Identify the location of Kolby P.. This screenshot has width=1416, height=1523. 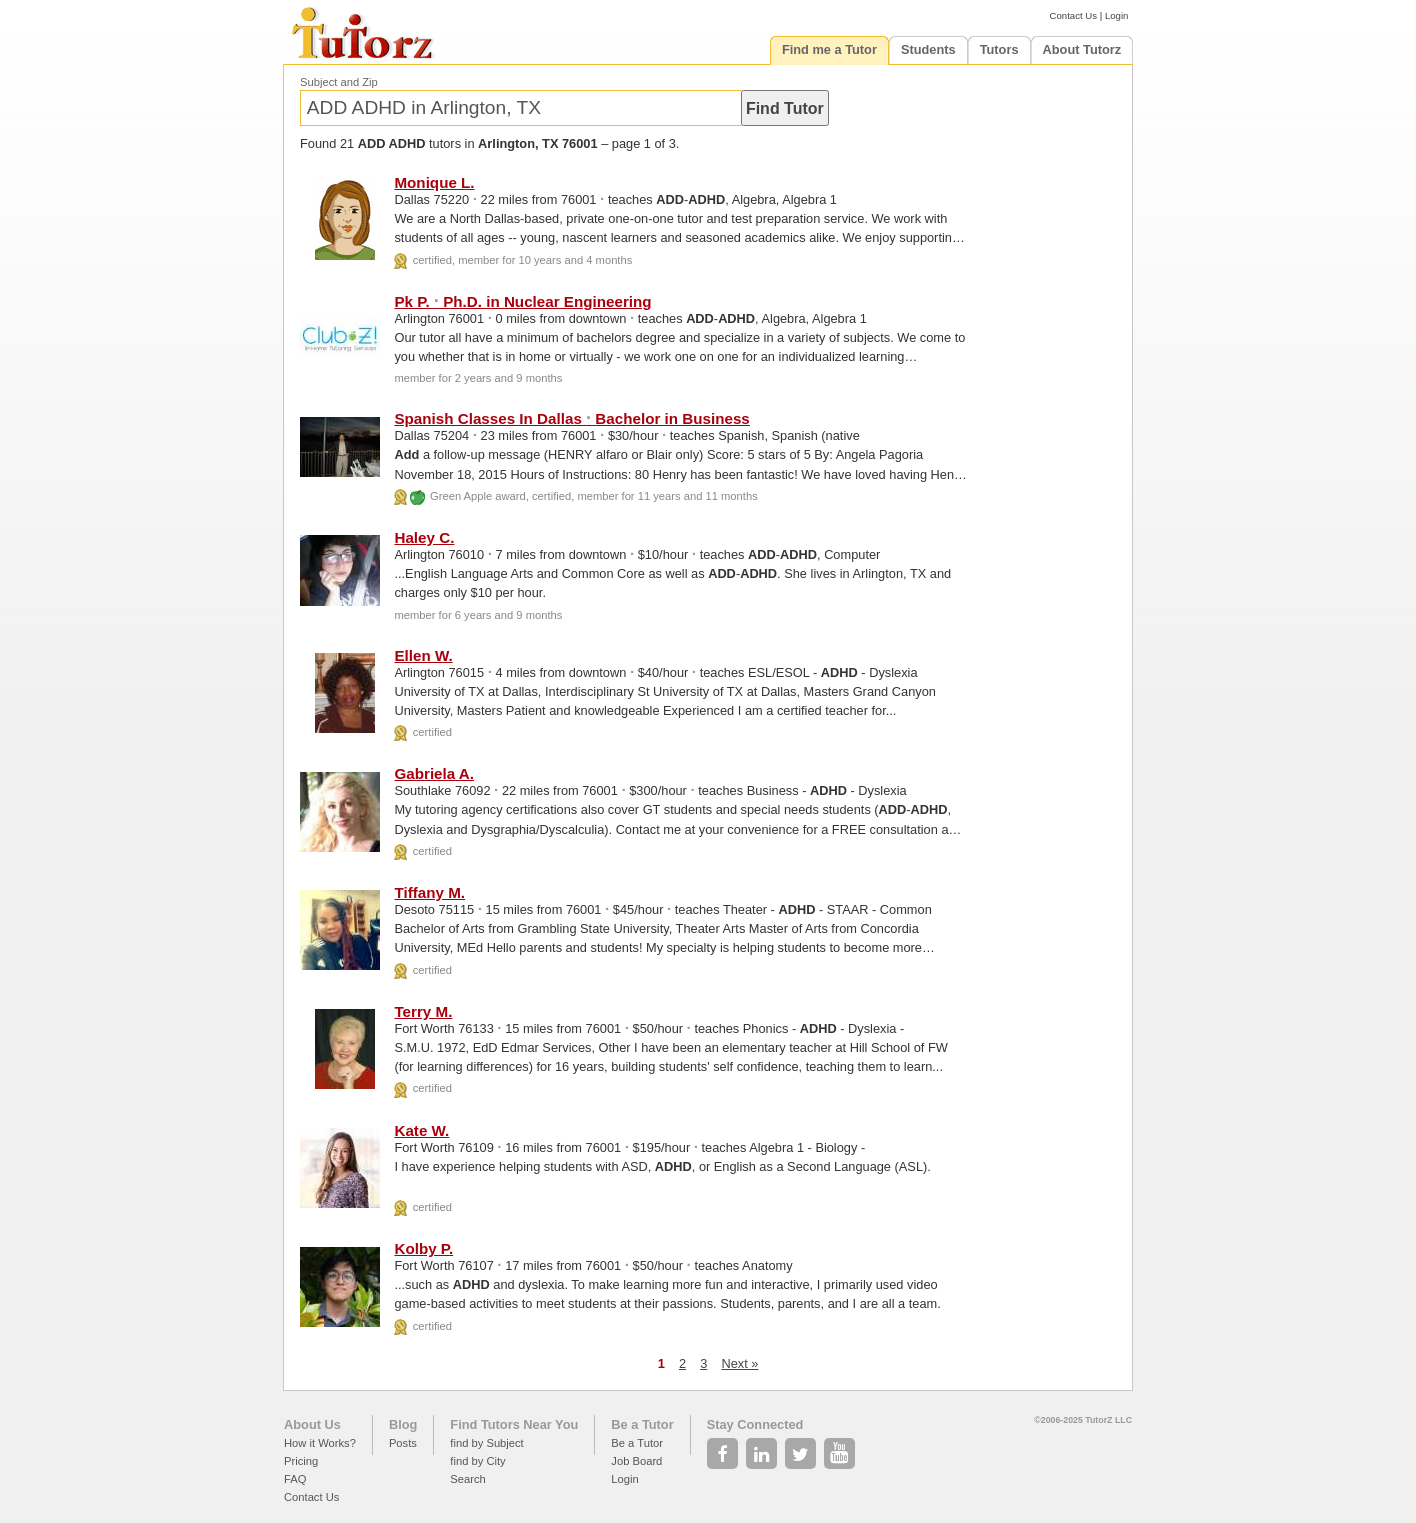
(423, 1248).